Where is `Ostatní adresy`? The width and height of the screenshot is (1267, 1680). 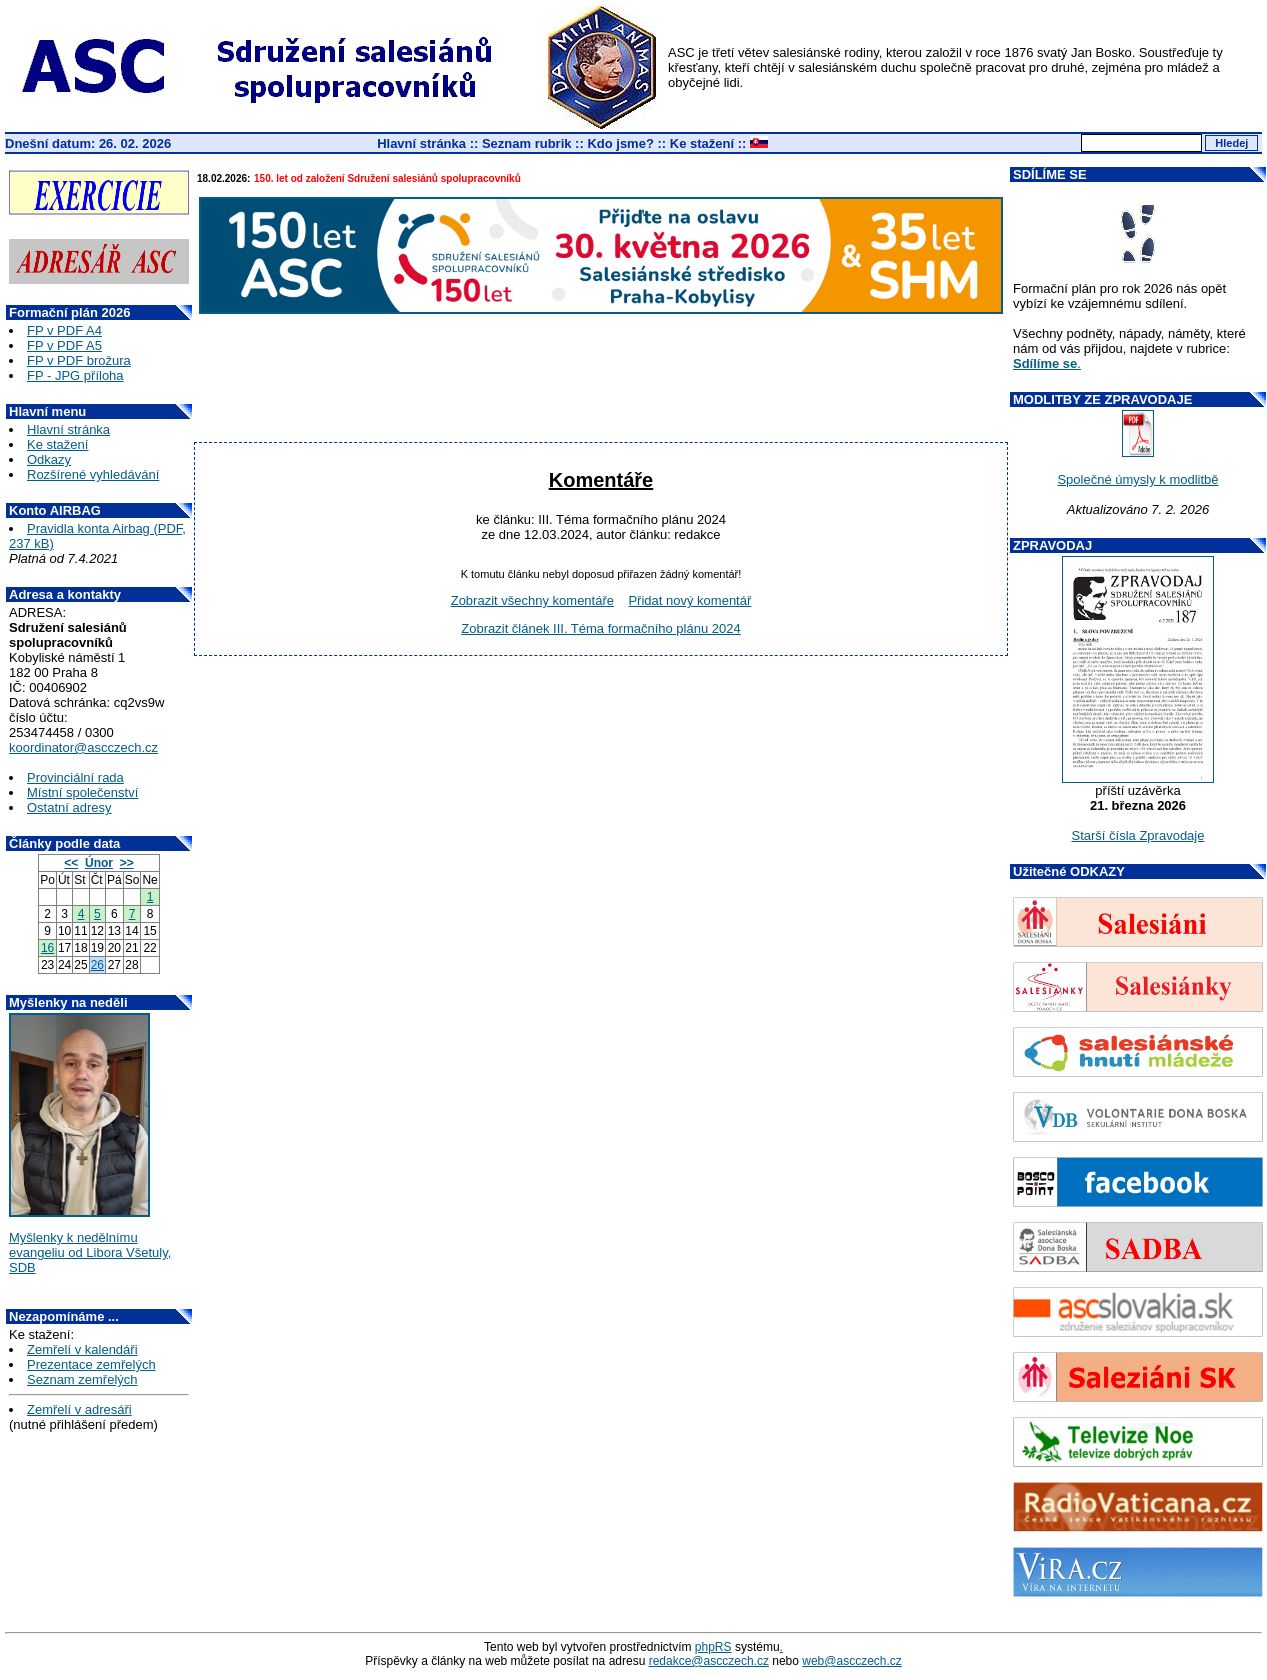
Ostatní adresy is located at coordinates (69, 807).